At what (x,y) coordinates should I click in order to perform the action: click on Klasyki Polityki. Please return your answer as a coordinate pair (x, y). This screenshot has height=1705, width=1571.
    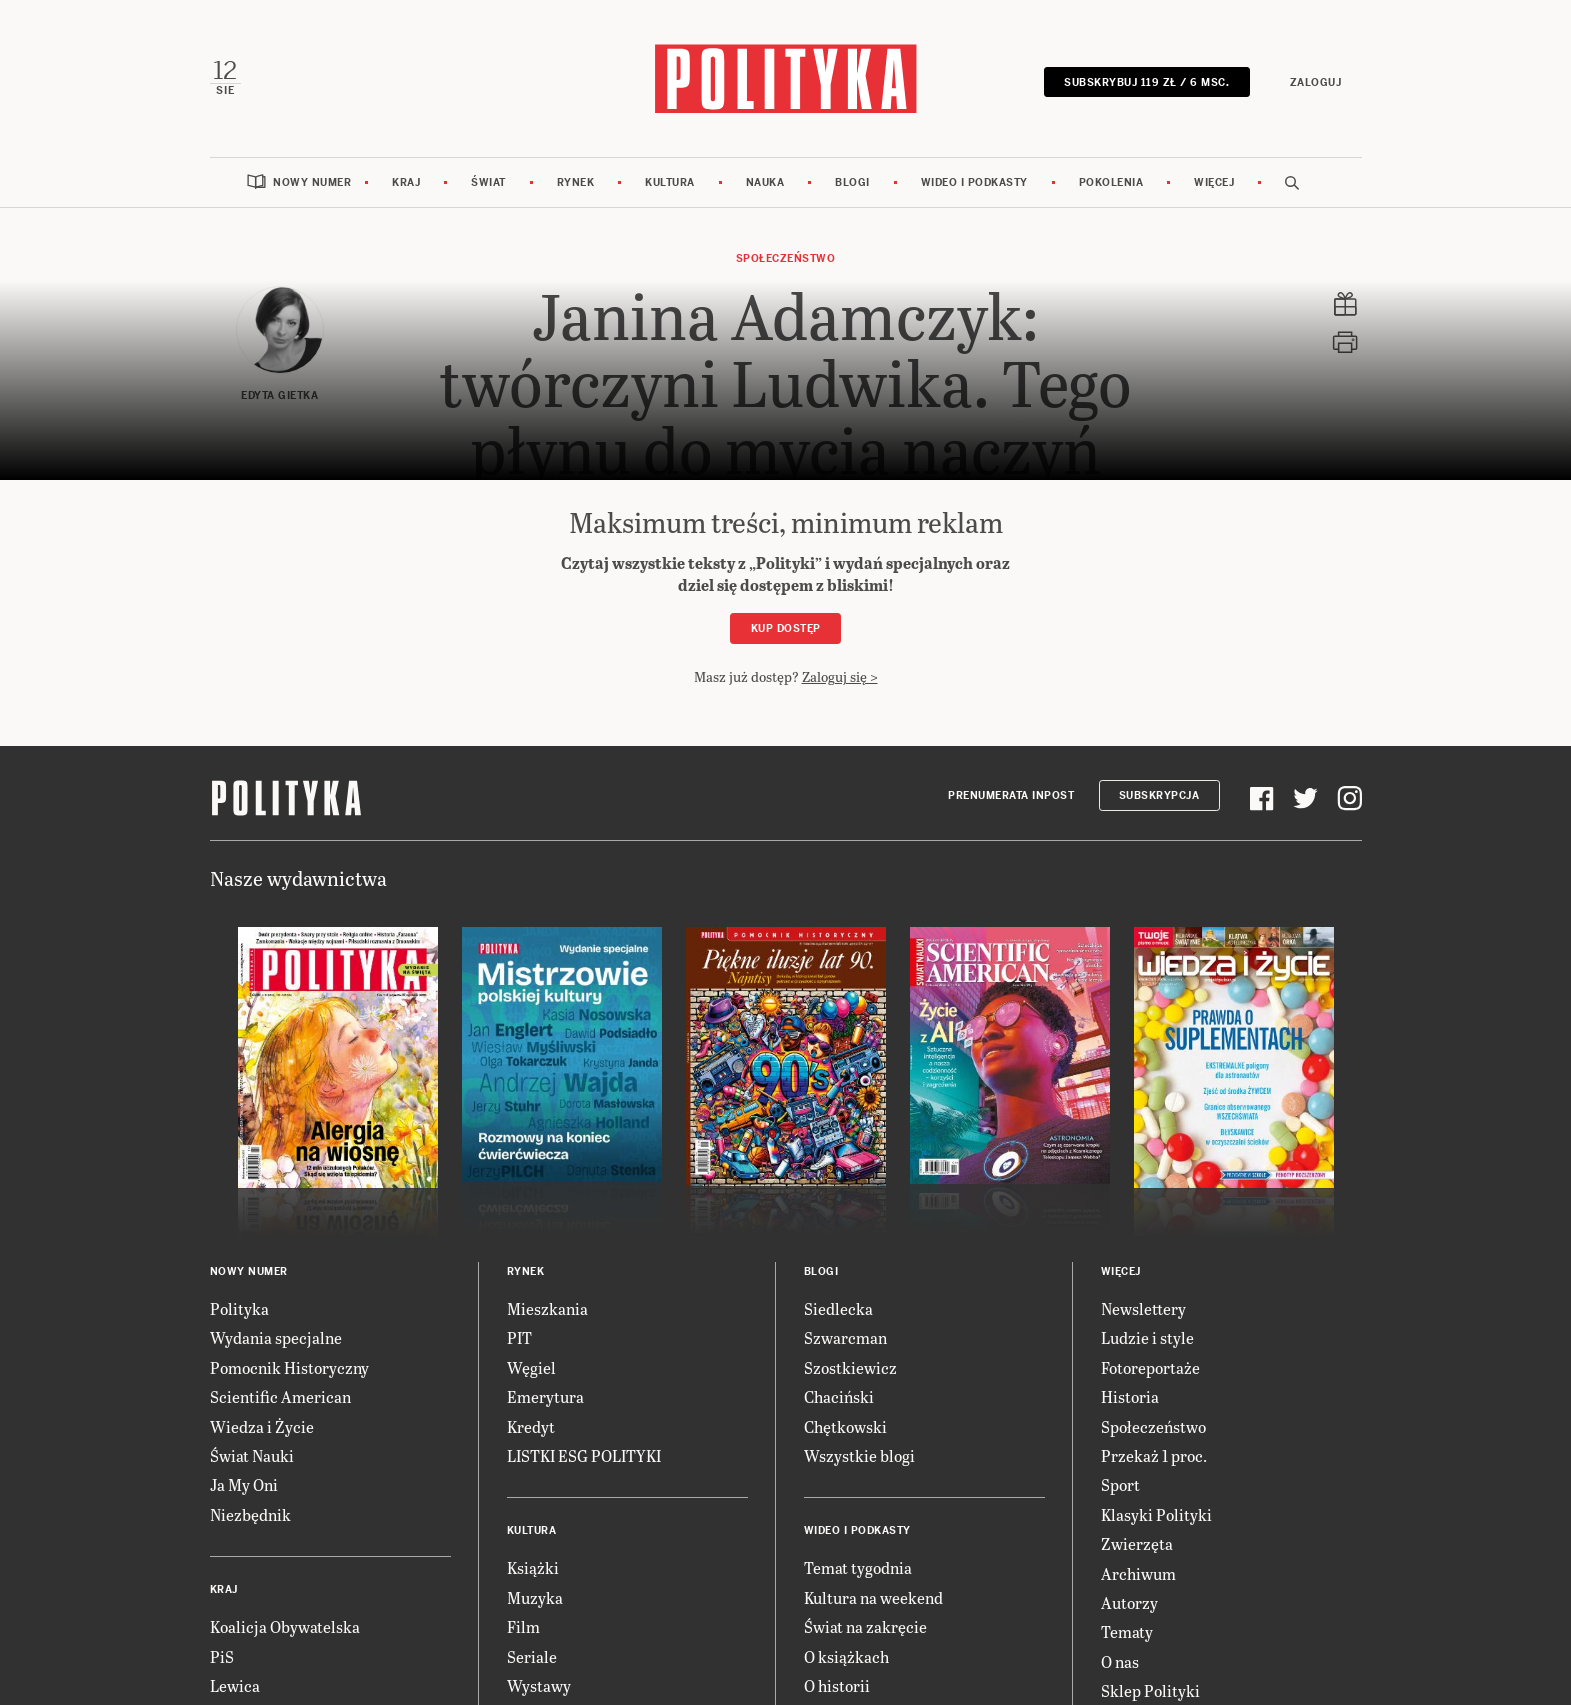
    Looking at the image, I should click on (1156, 1514).